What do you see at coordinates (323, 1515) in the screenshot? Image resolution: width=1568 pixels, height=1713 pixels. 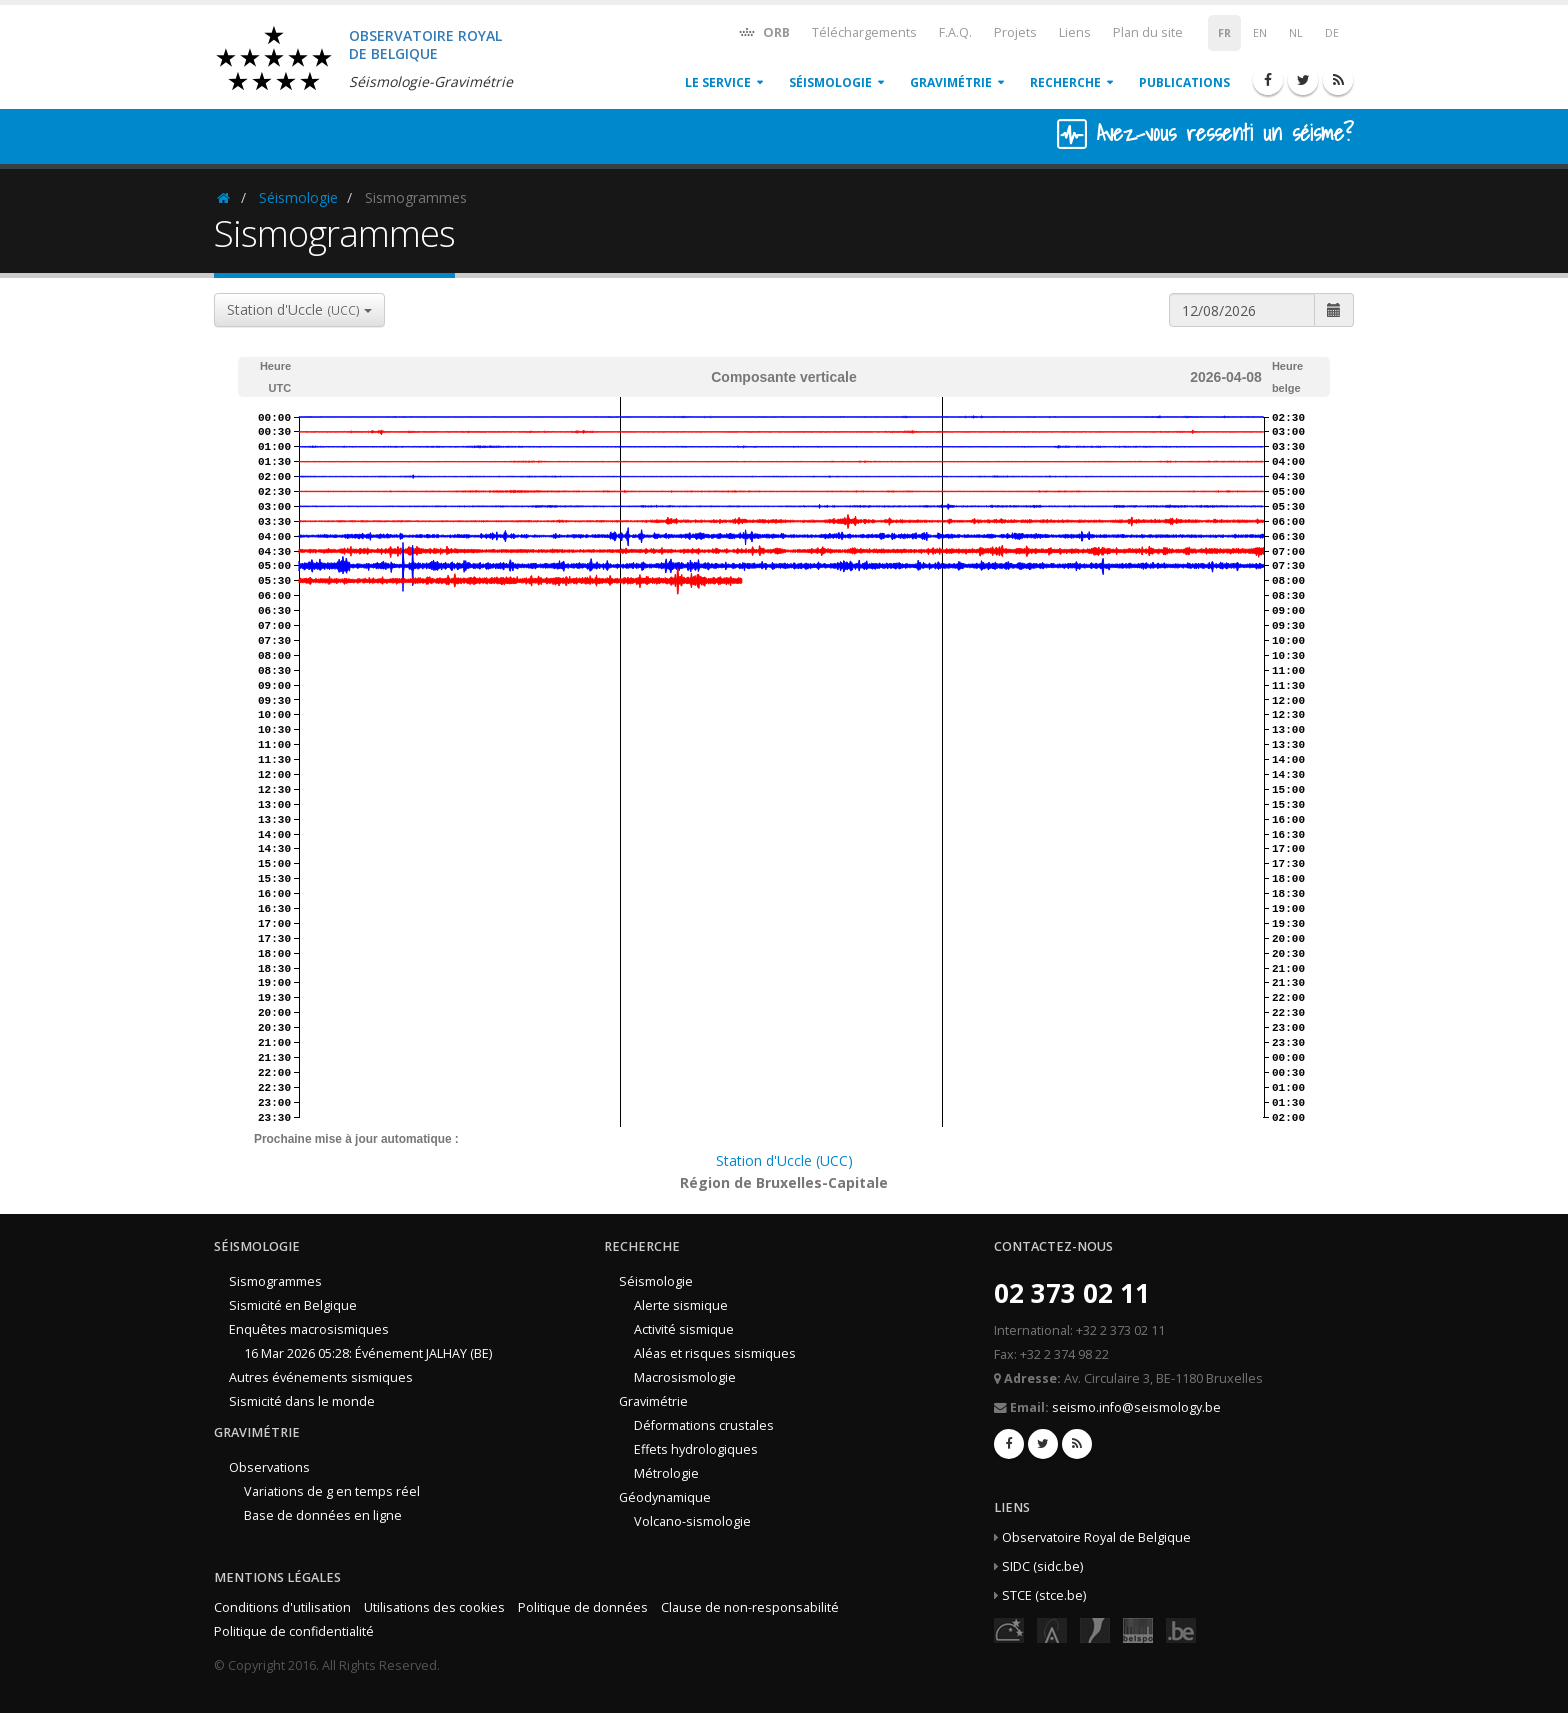 I see `Base de données en ligne` at bounding box center [323, 1515].